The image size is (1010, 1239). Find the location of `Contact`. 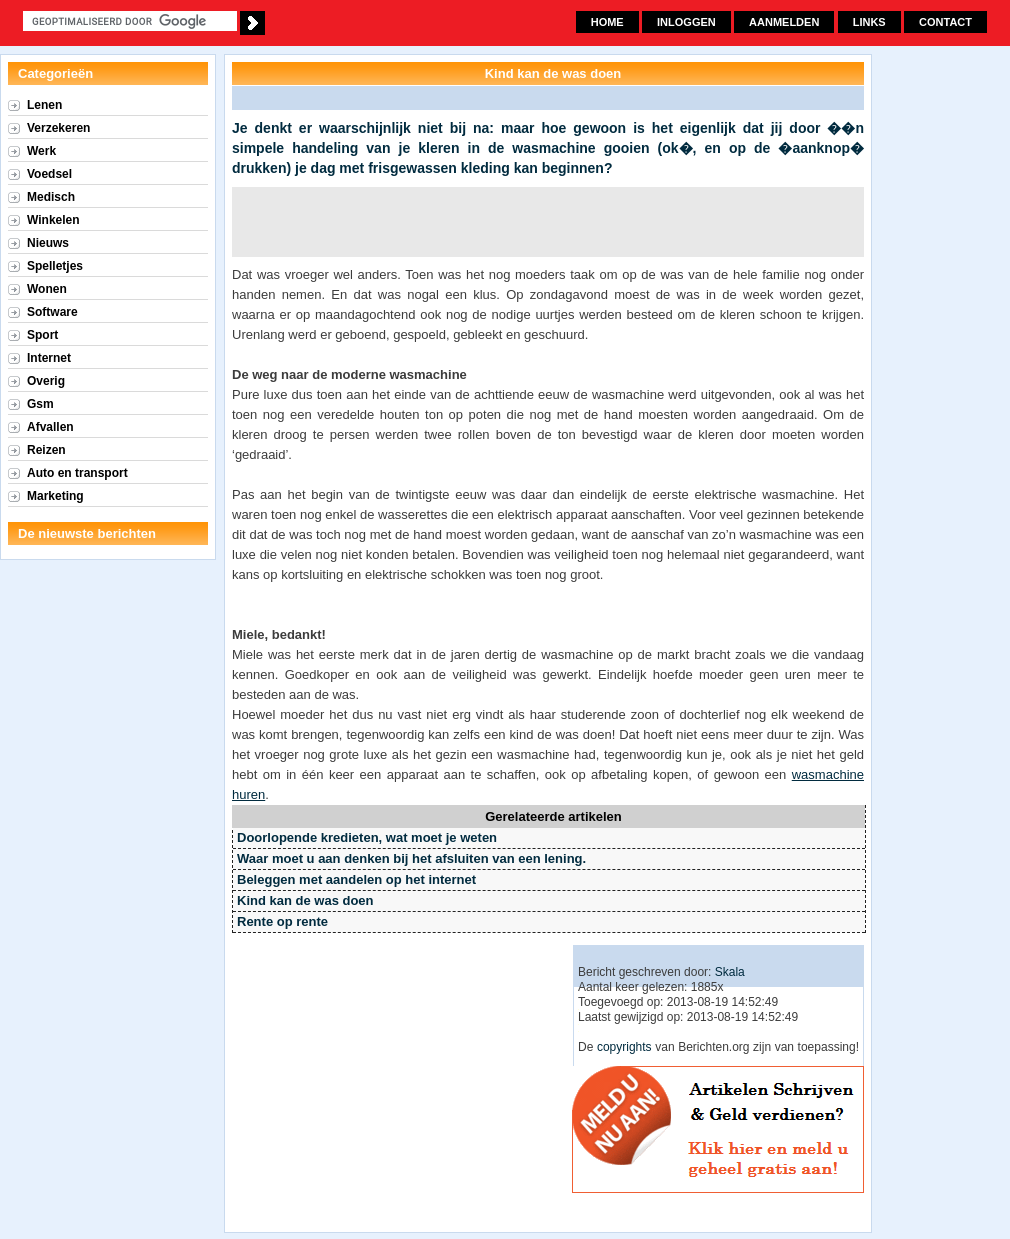

Contact is located at coordinates (945, 22).